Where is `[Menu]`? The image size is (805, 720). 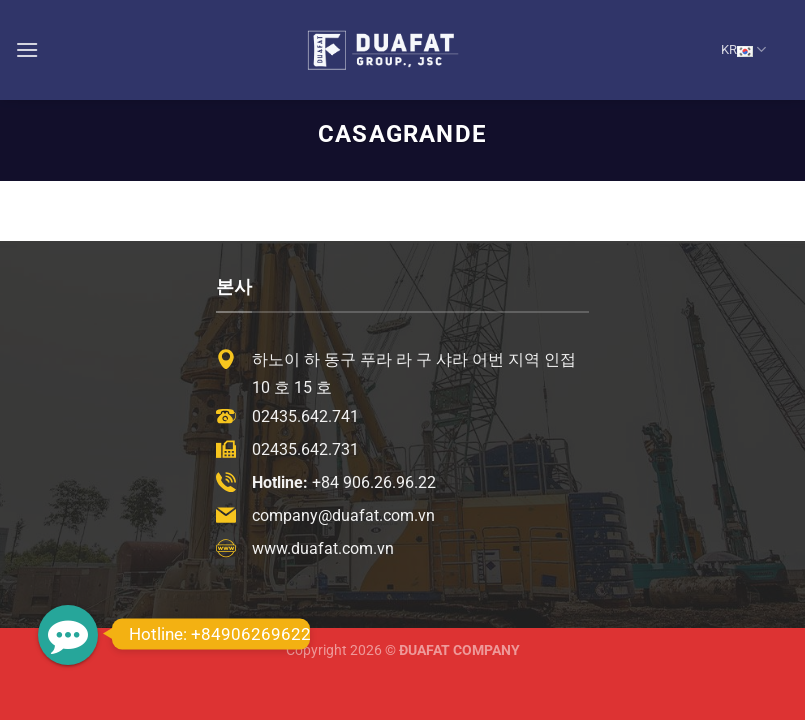 [Menu] is located at coordinates (27, 49).